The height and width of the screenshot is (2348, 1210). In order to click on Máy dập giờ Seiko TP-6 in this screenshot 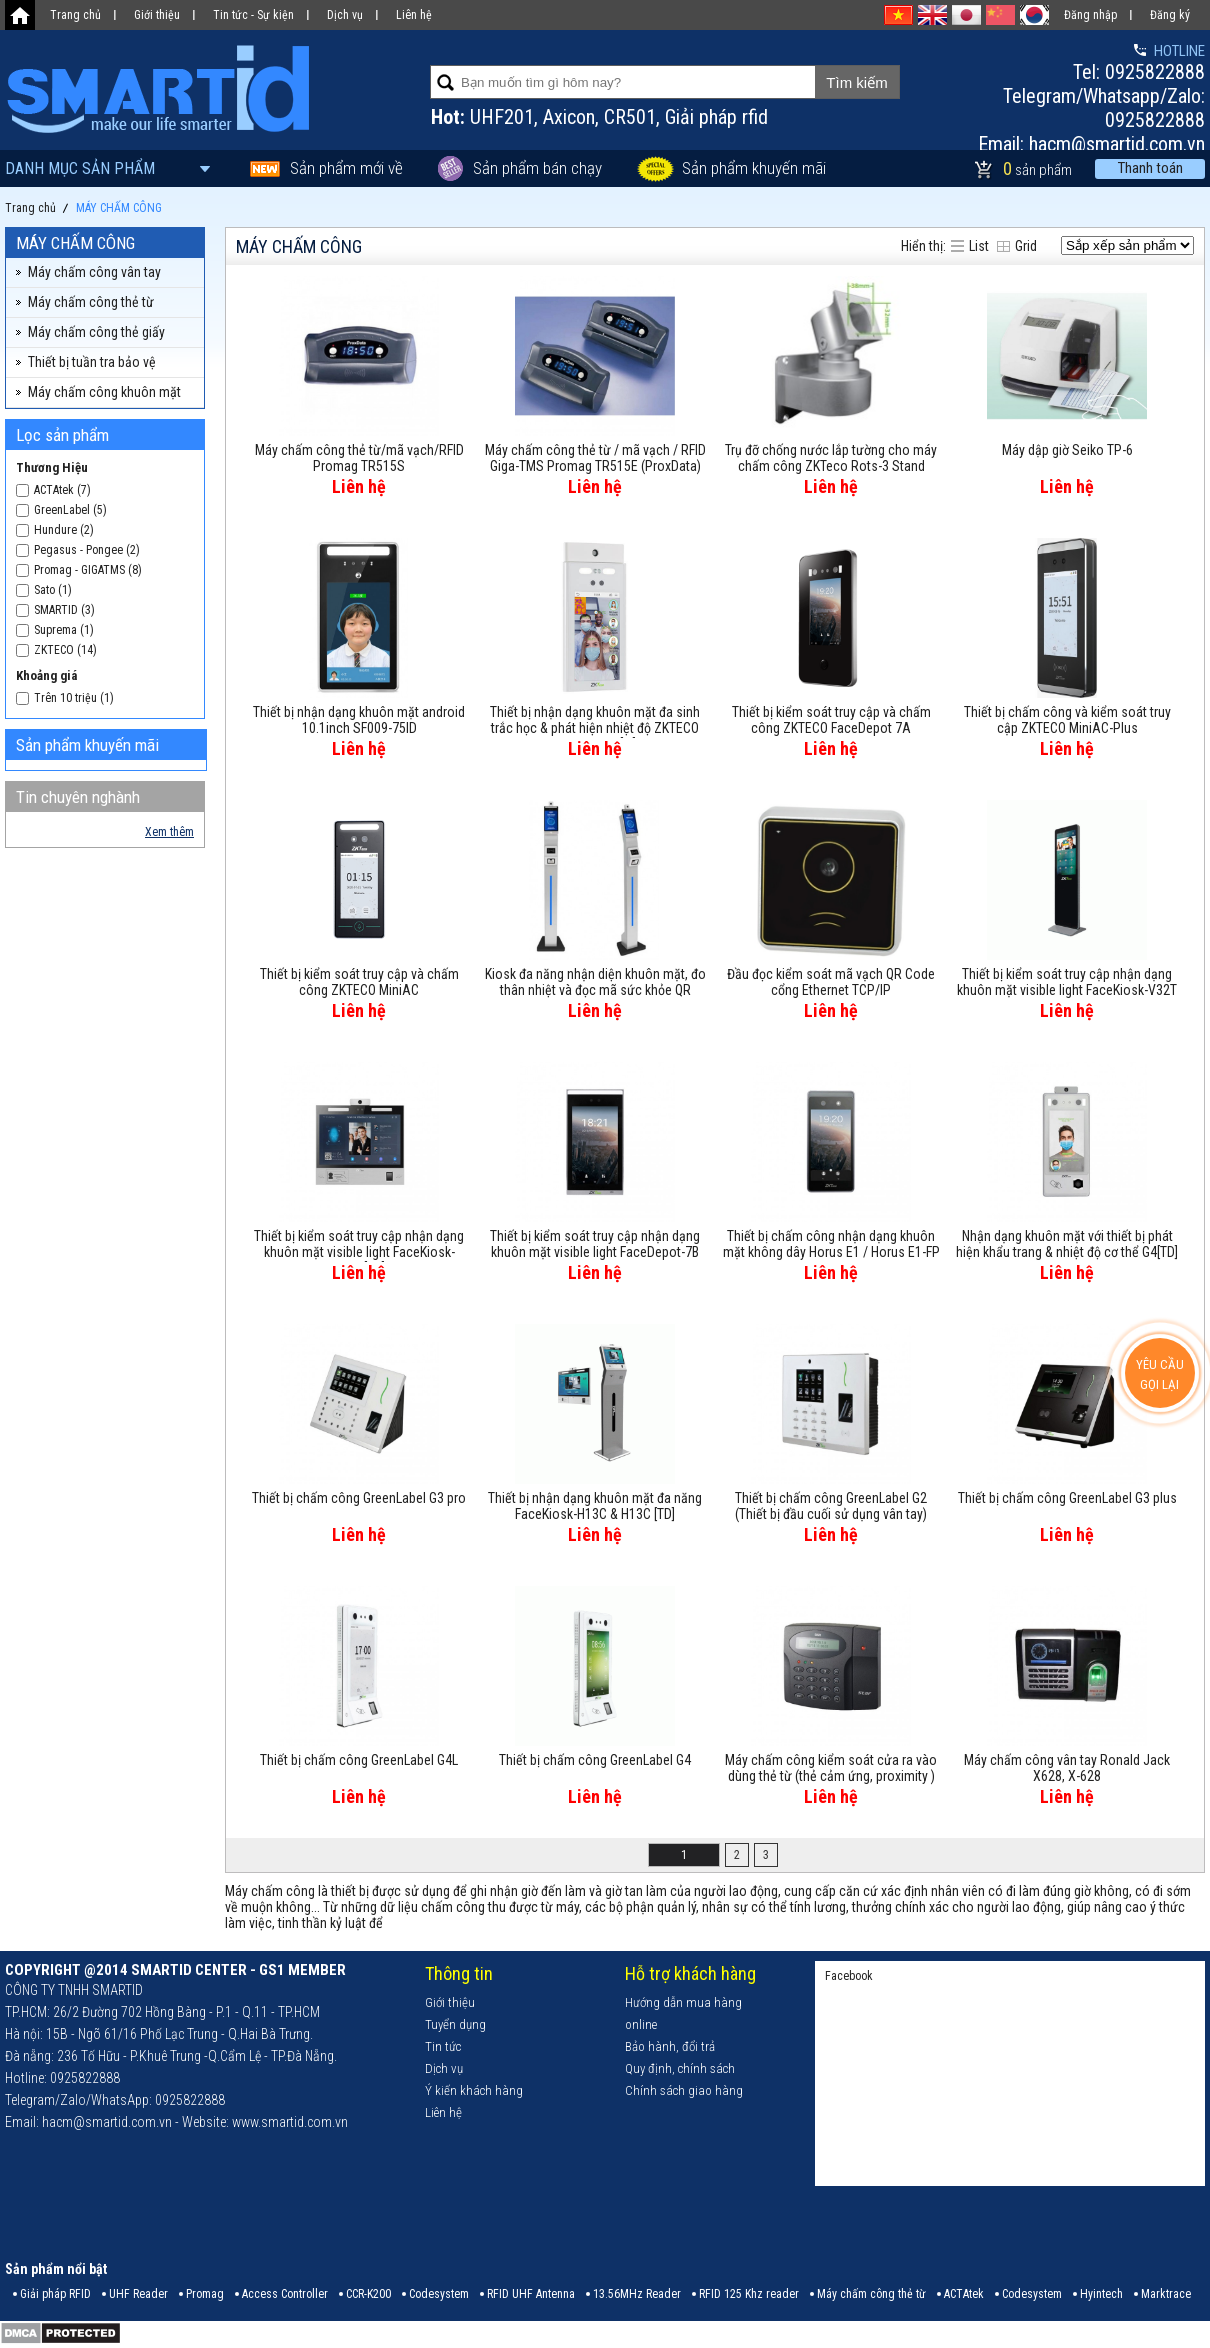, I will do `click(1067, 450)`.